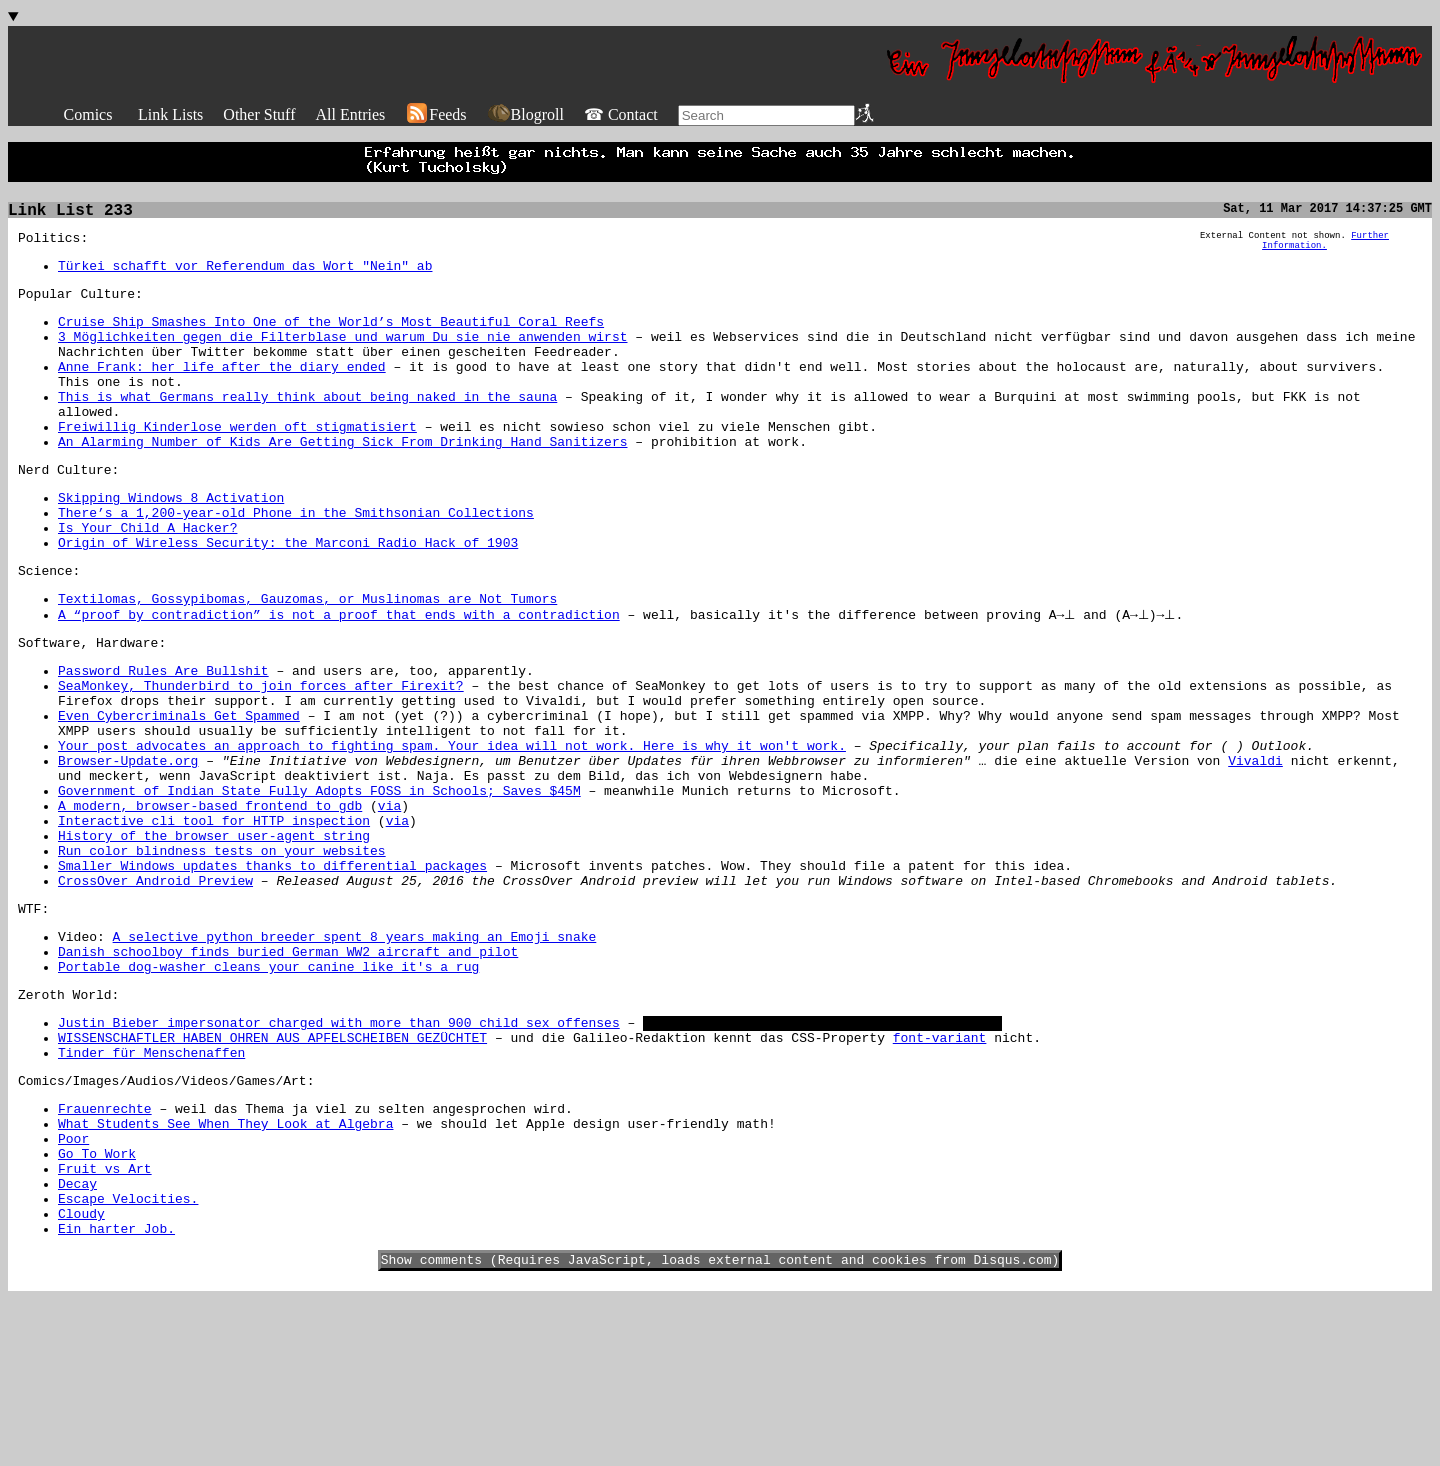  What do you see at coordinates (171, 542) in the screenshot?
I see `Skipping Windows 8 Activation` at bounding box center [171, 542].